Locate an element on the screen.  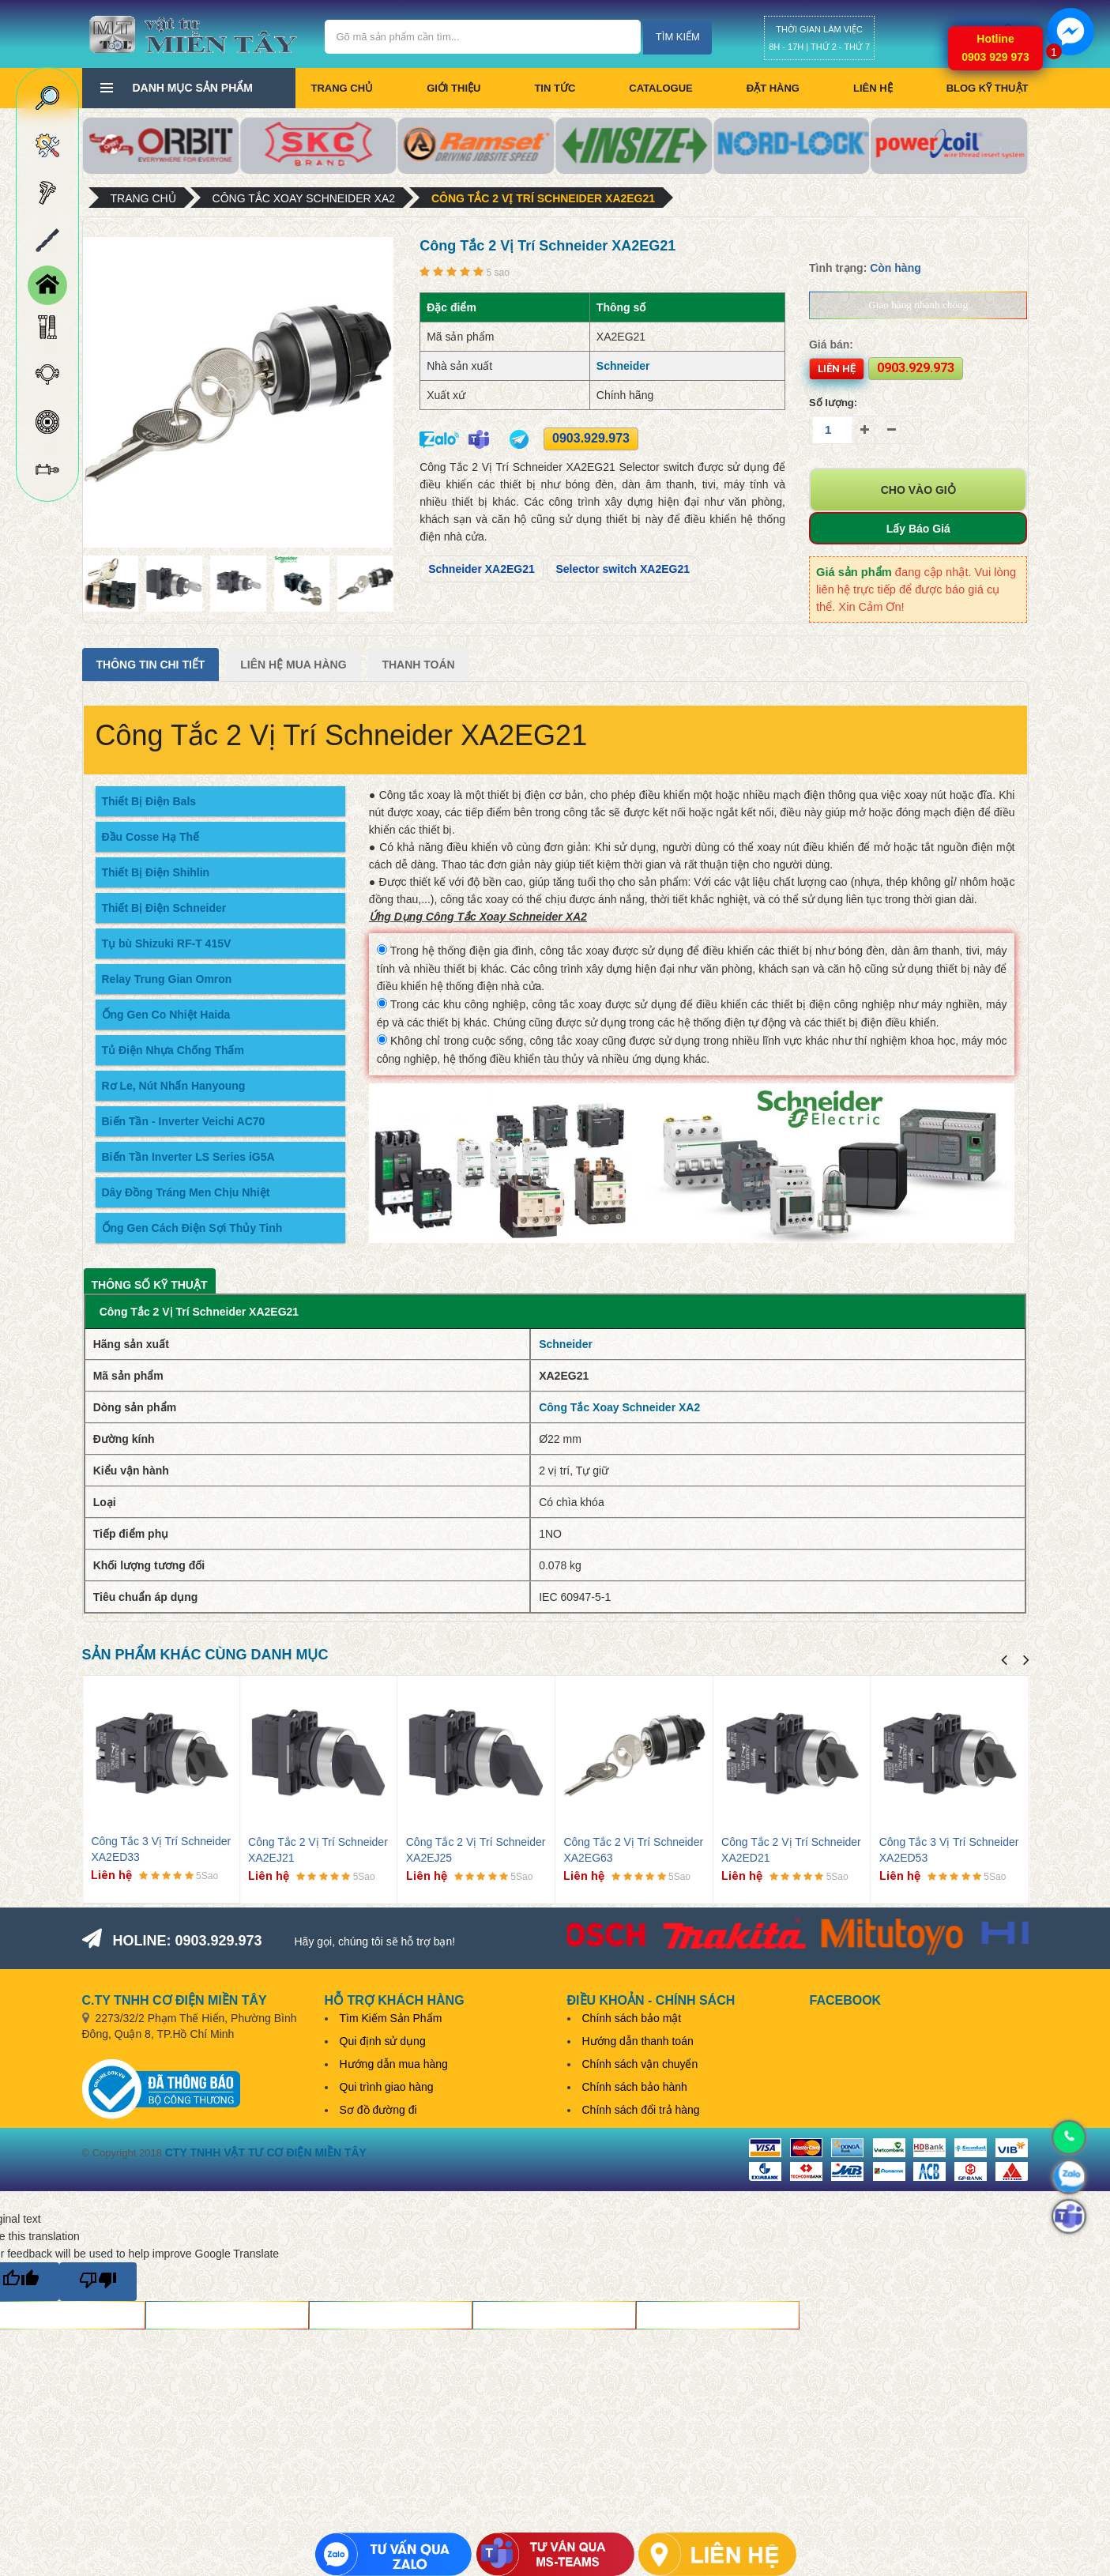
Thông tin chi tiết is located at coordinates (150, 664).